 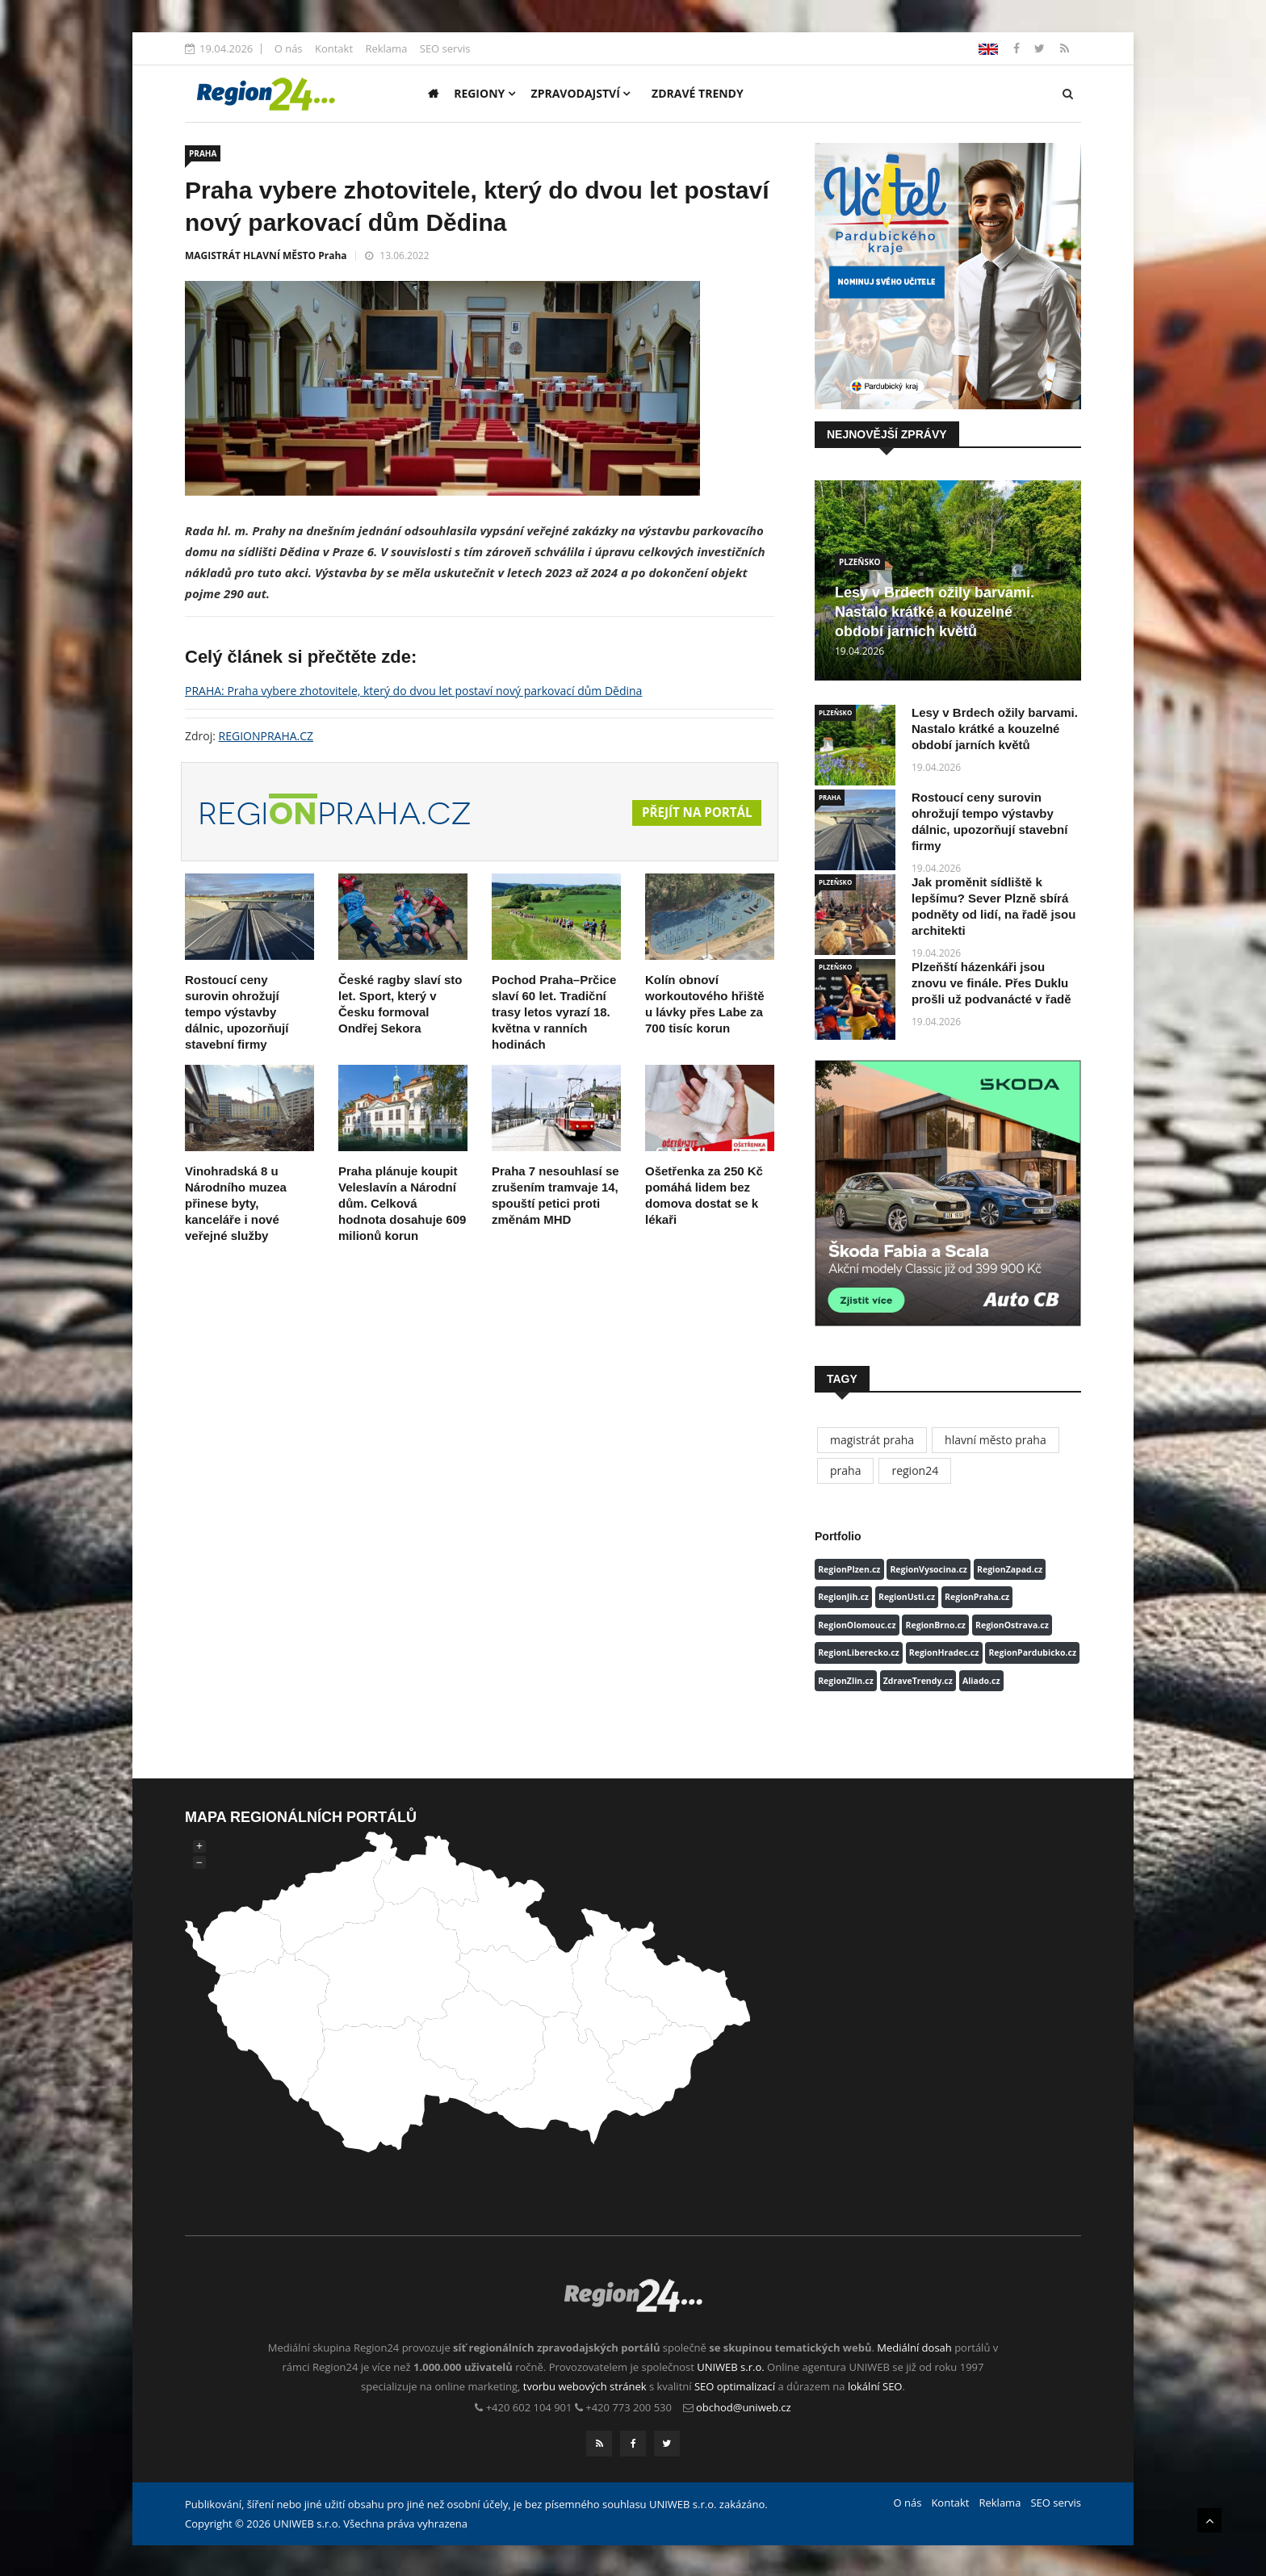 What do you see at coordinates (693, 814) in the screenshot?
I see `Přejít na portál` at bounding box center [693, 814].